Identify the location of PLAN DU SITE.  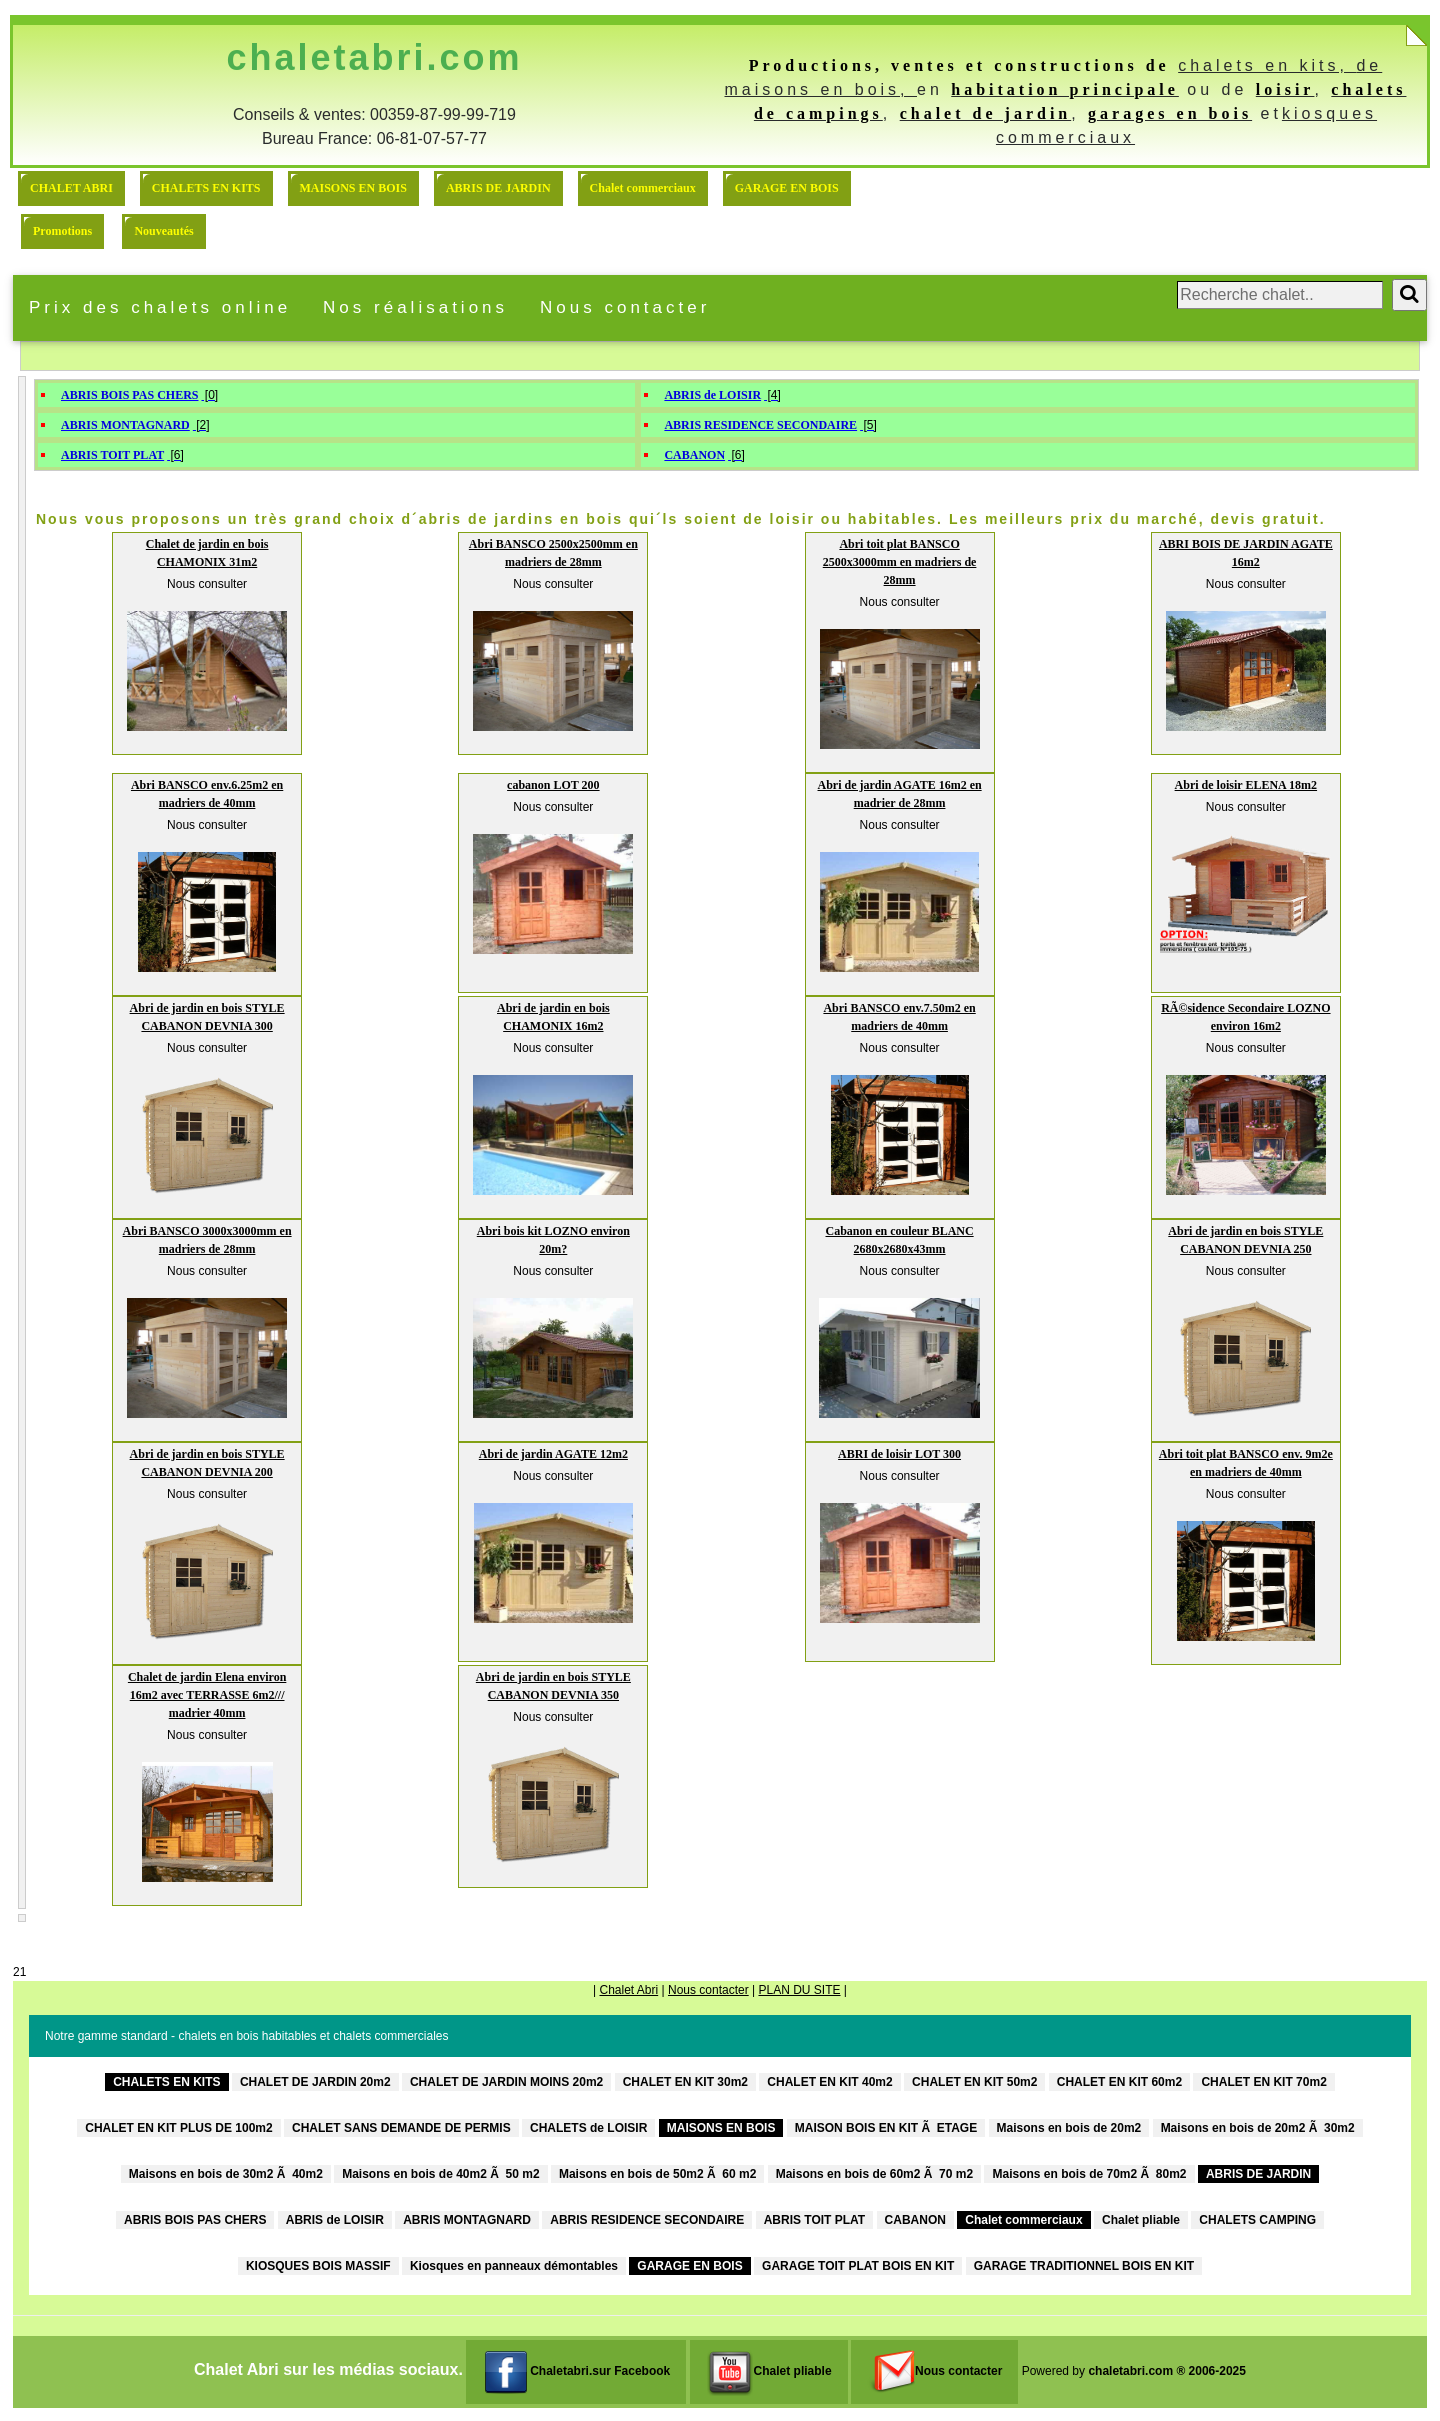
(799, 1990).